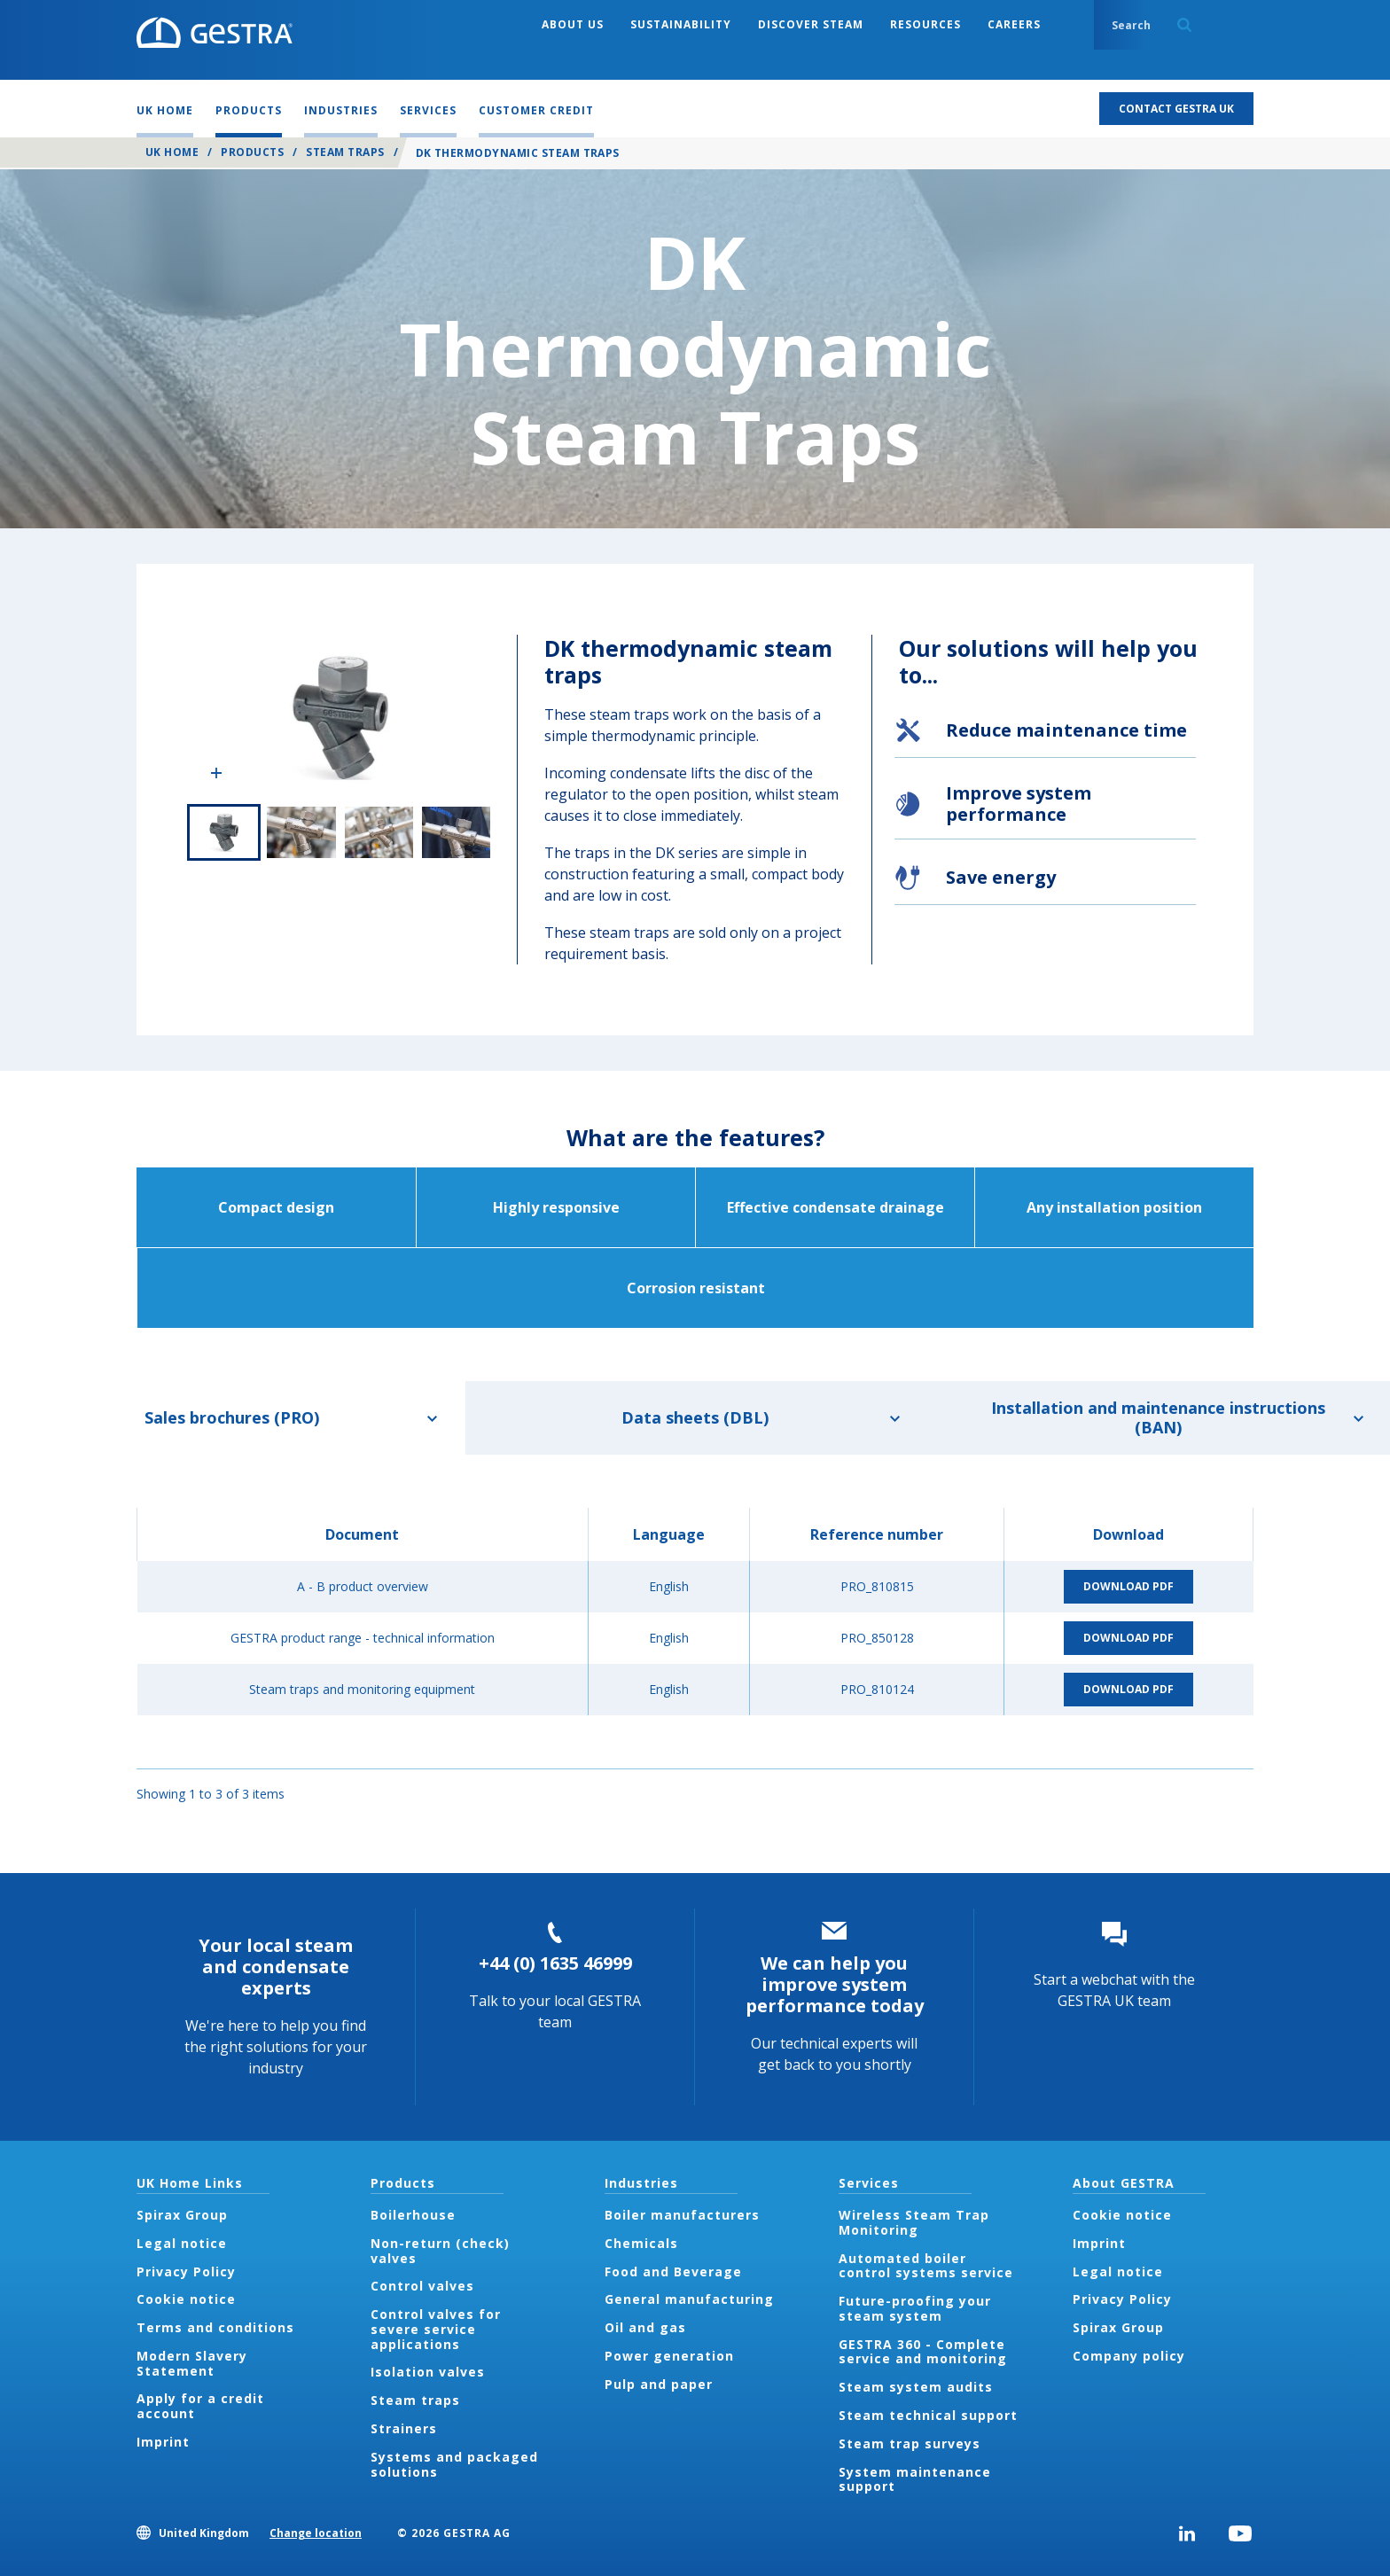 The width and height of the screenshot is (1390, 2576). Describe the element at coordinates (186, 2299) in the screenshot. I see `Cookie notice` at that location.